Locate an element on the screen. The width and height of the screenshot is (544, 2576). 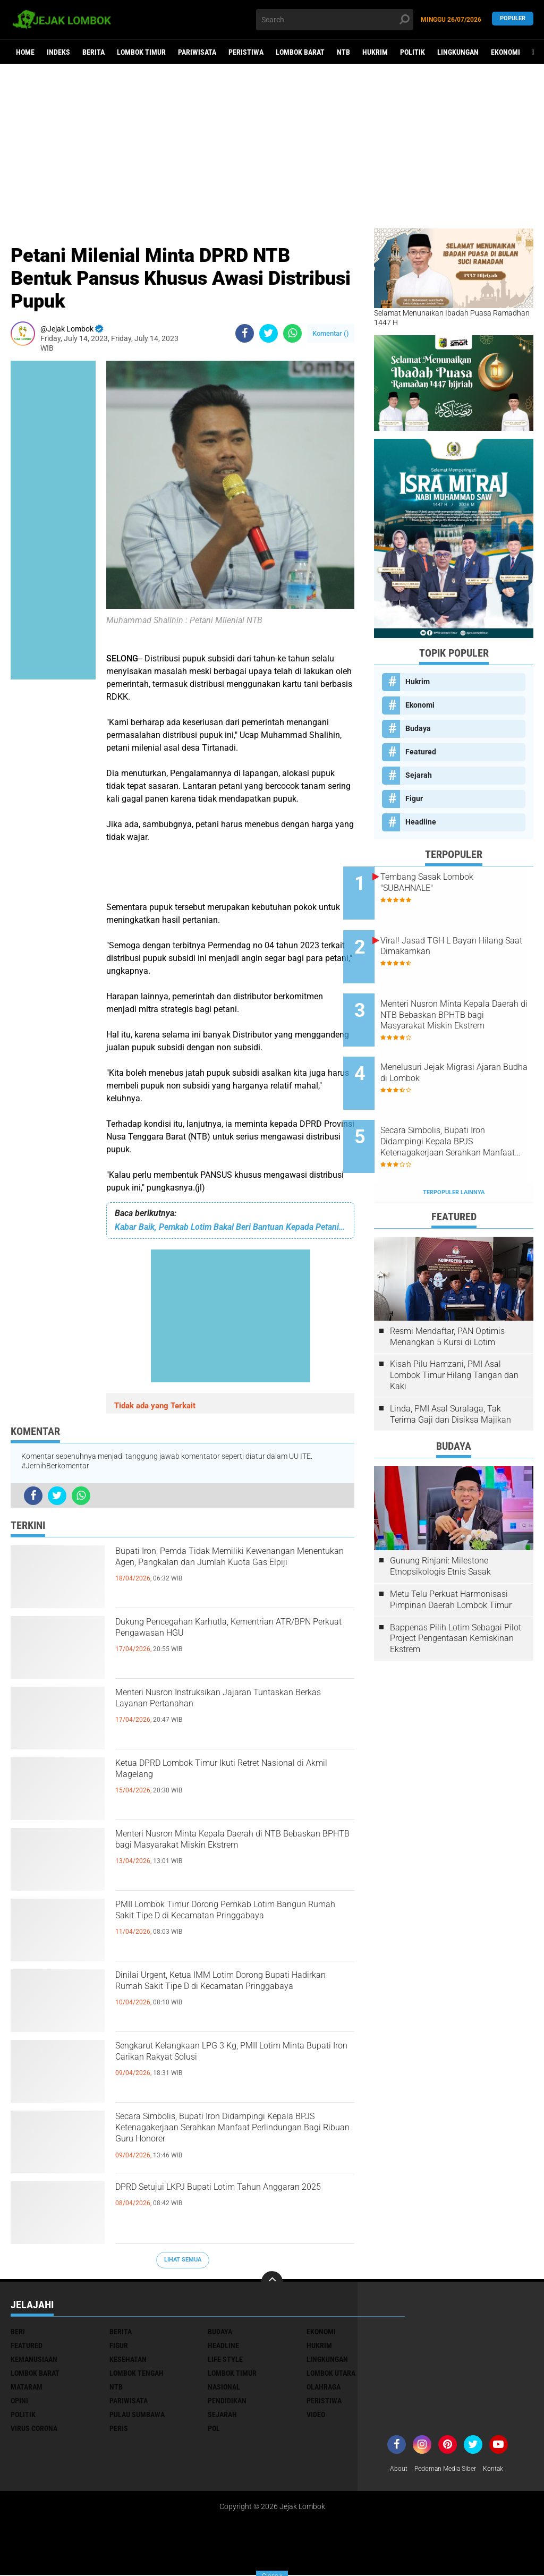
DPRD Setujui LKPJ Bupati Lotim Tahun Anggaran 2025 is located at coordinates (231, 2199).